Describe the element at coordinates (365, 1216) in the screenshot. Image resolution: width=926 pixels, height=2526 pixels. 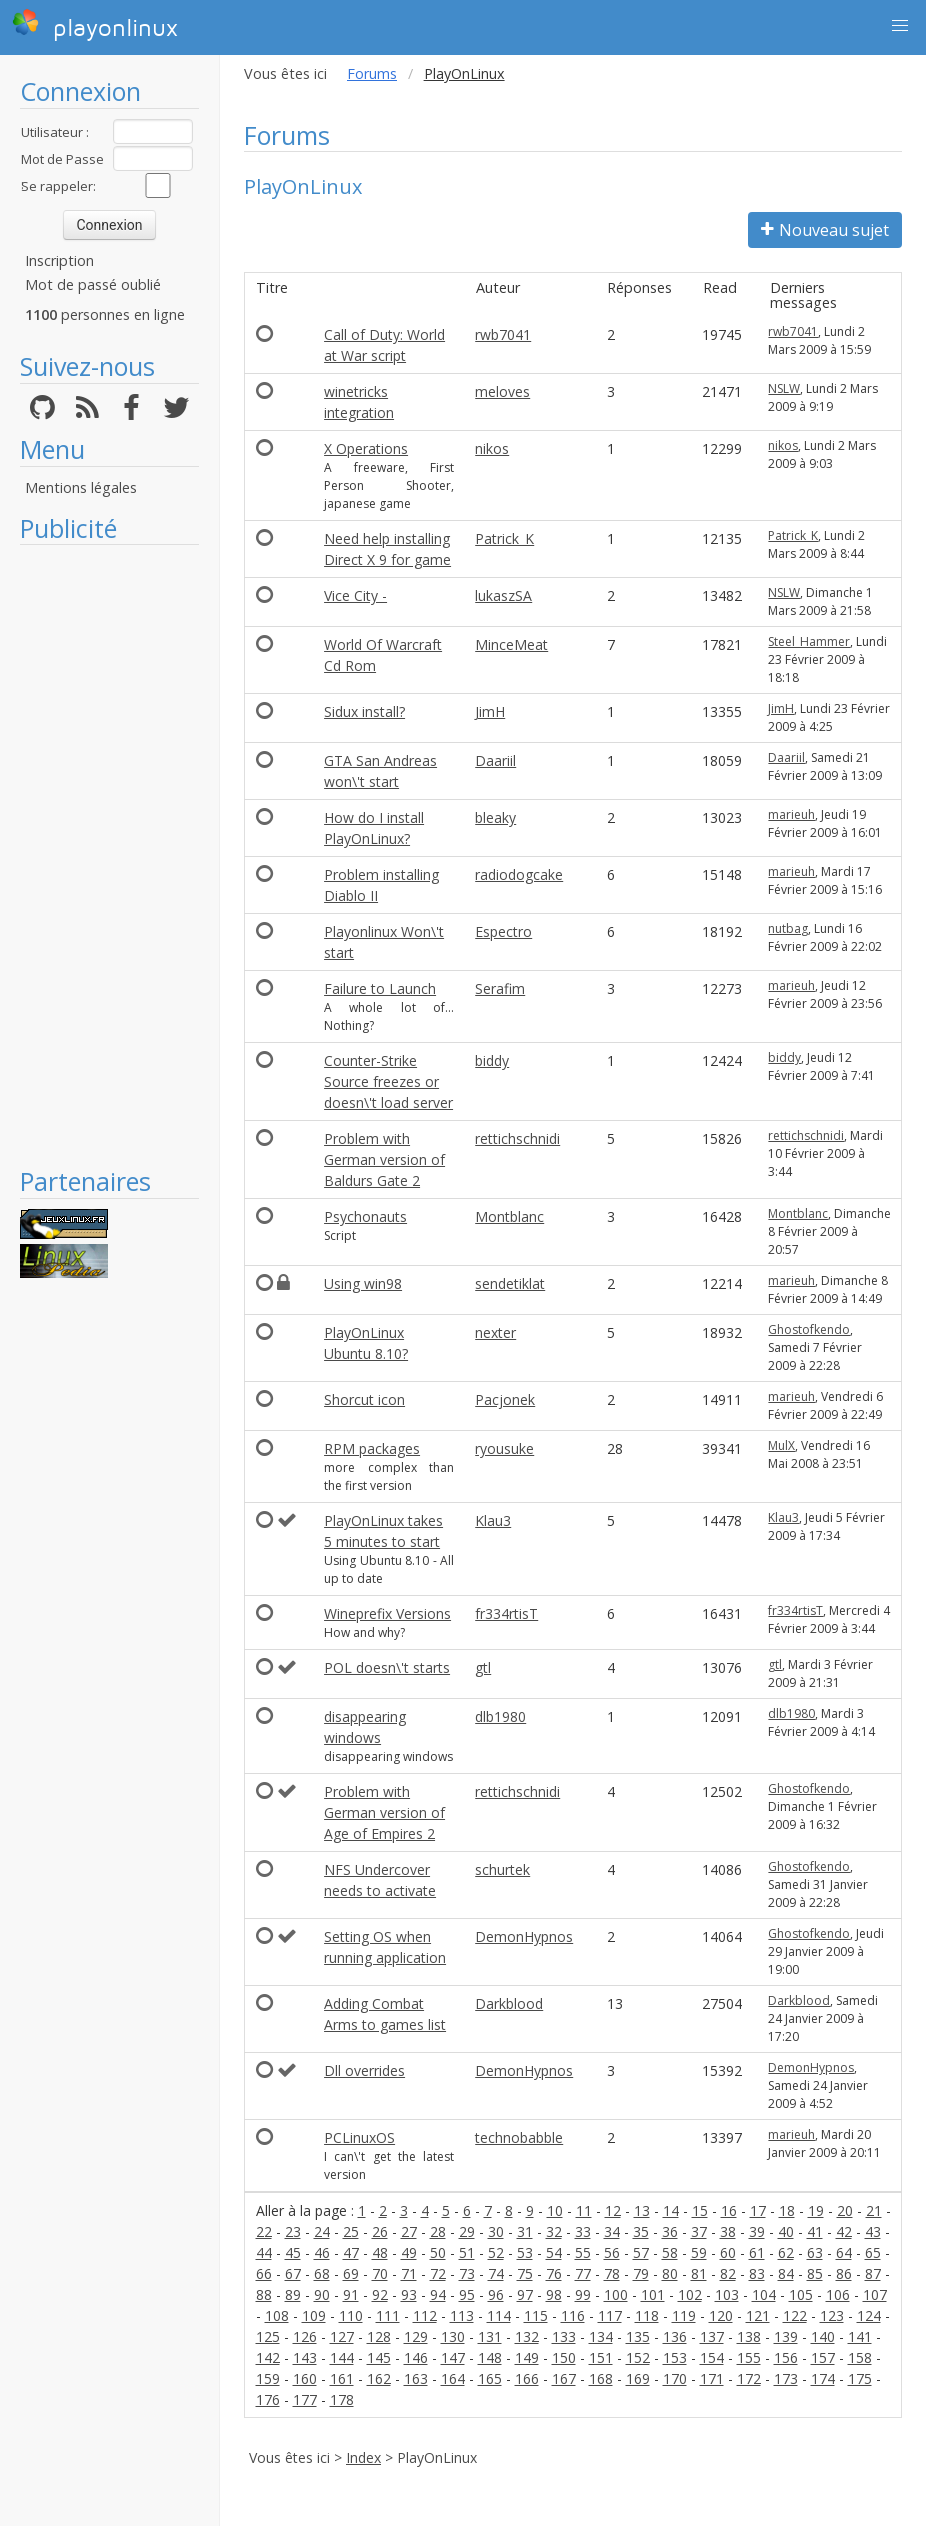
I see `Psychonauts` at that location.